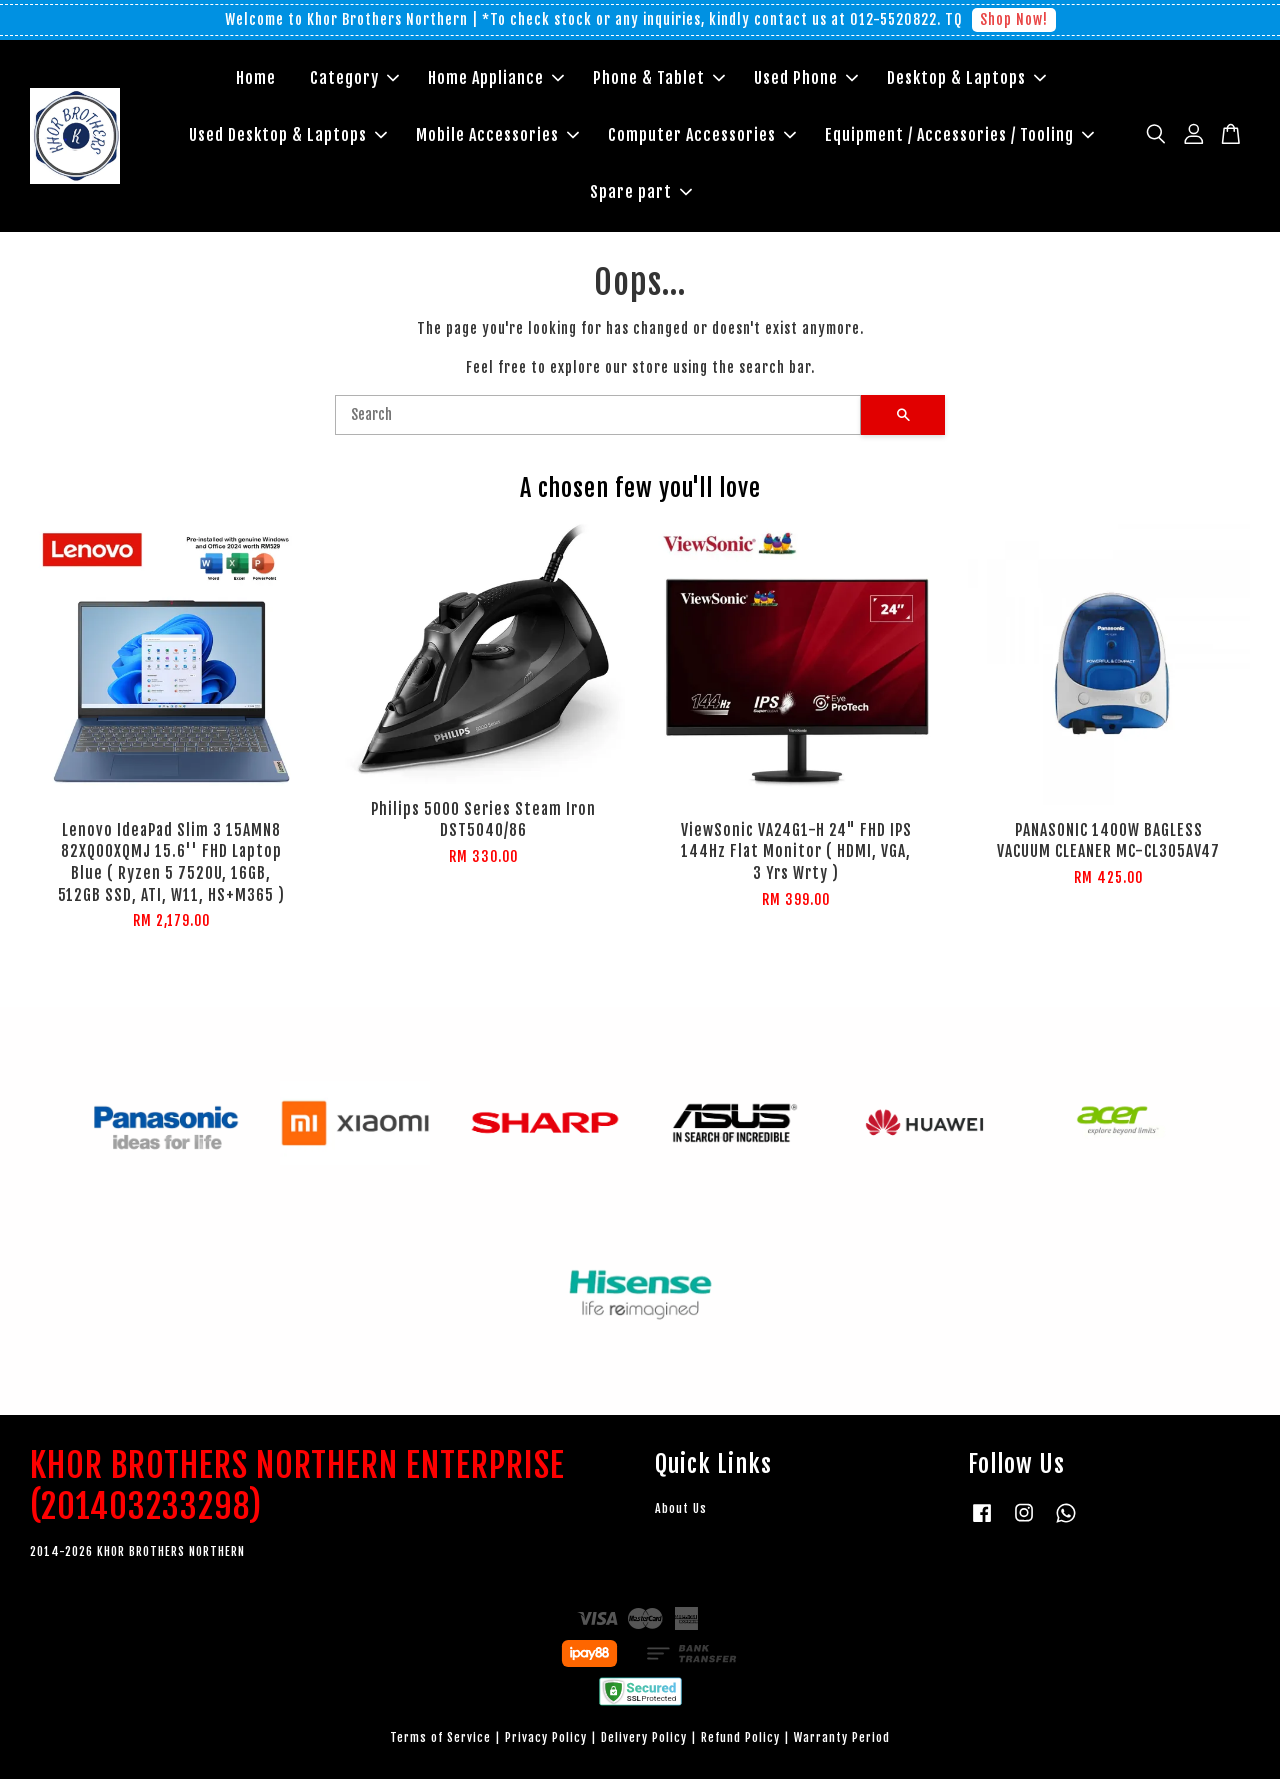 This screenshot has height=1779, width=1280. Describe the element at coordinates (641, 192) in the screenshot. I see `Spare part` at that location.